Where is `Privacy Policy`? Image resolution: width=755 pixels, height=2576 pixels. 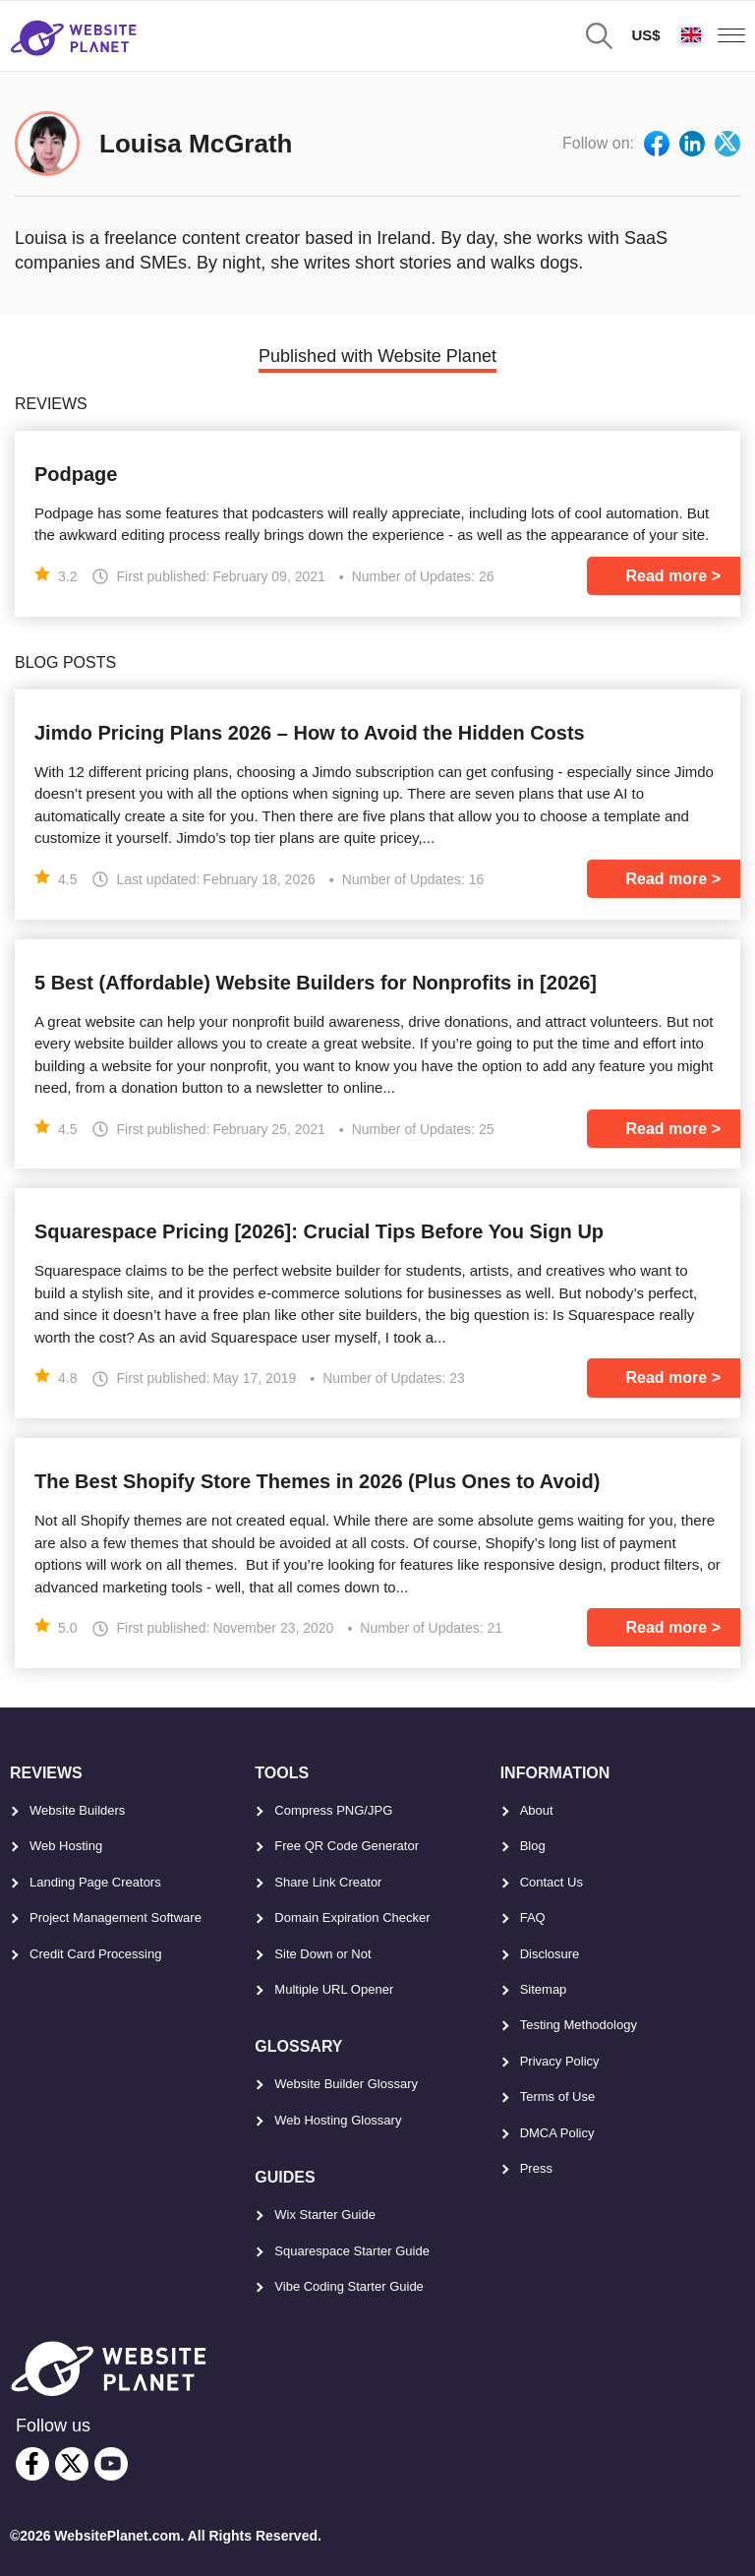
Privacy Policy is located at coordinates (560, 2061).